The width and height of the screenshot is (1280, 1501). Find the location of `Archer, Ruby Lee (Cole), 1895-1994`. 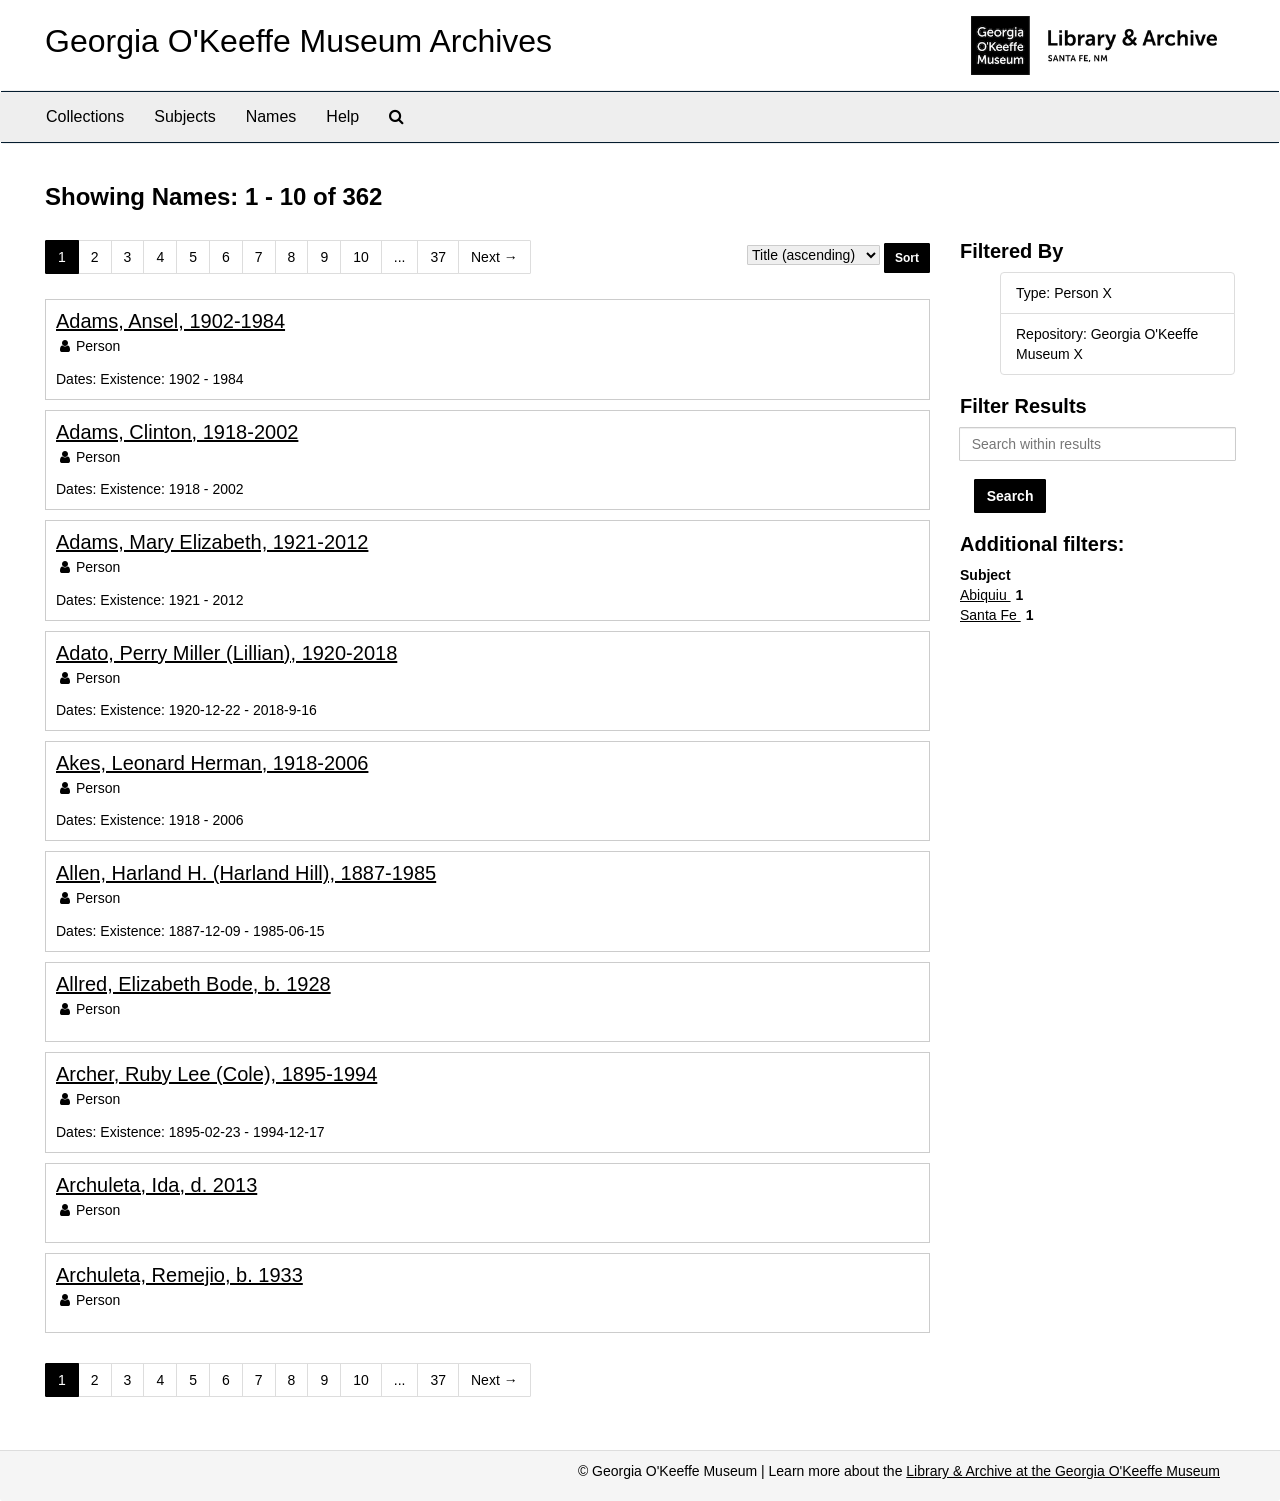

Archer, Ruby Lee (Cole), 1895-1994 is located at coordinates (216, 1074).